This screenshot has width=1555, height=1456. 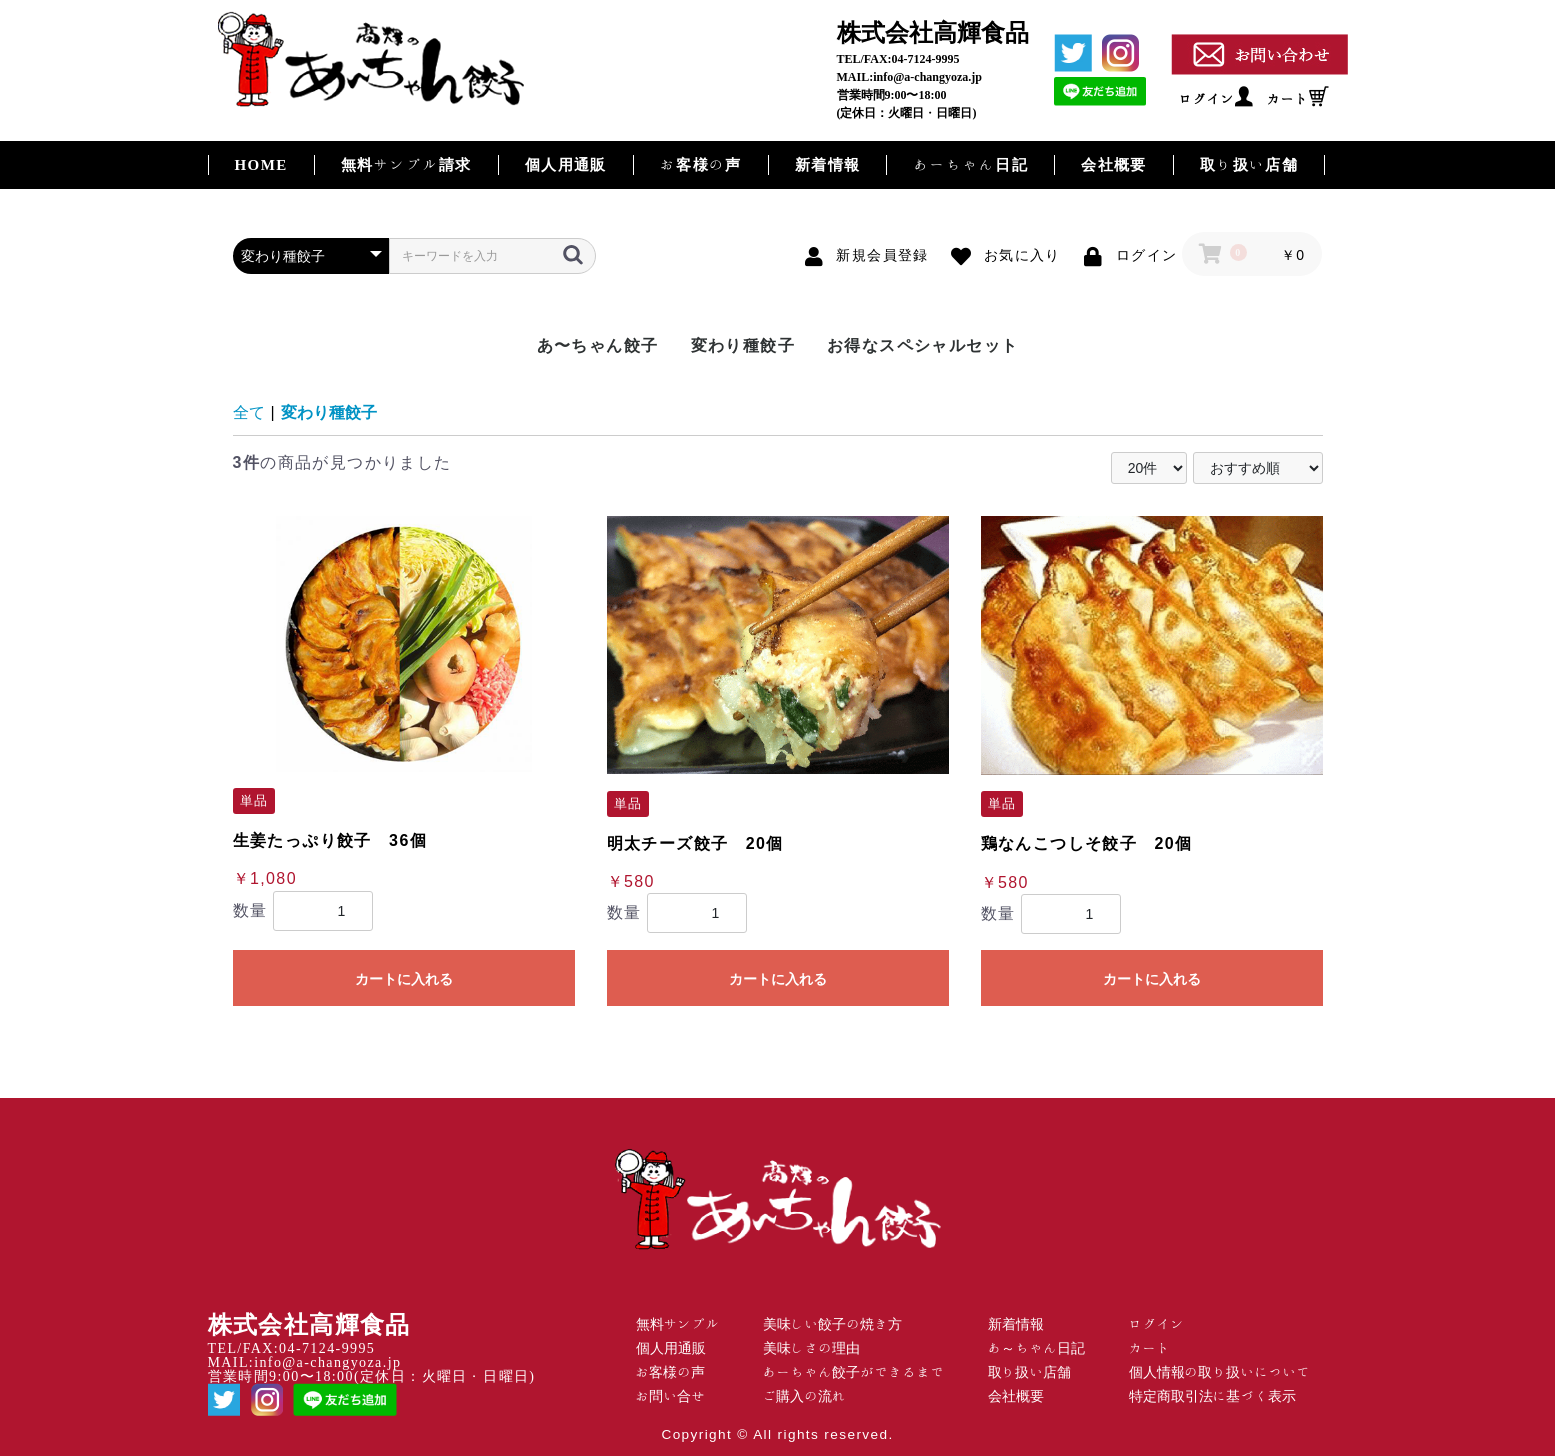 I want to click on あーちゃん日記, so click(x=970, y=164).